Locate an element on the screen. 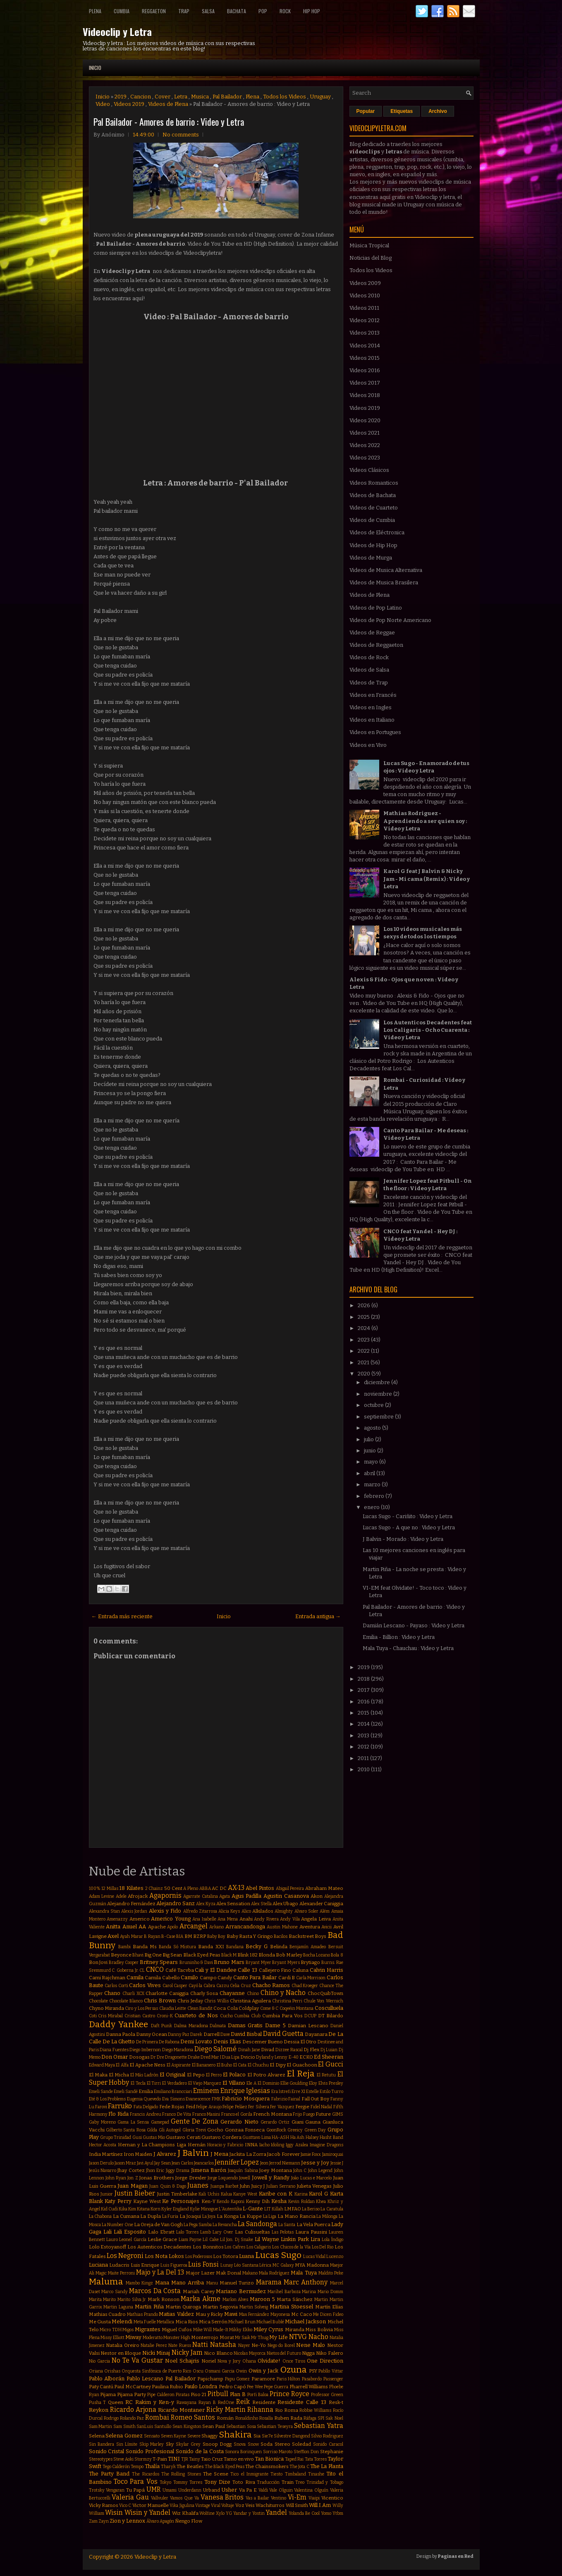 This screenshot has width=562, height=2576. Mau y Ricky is located at coordinates (209, 2314).